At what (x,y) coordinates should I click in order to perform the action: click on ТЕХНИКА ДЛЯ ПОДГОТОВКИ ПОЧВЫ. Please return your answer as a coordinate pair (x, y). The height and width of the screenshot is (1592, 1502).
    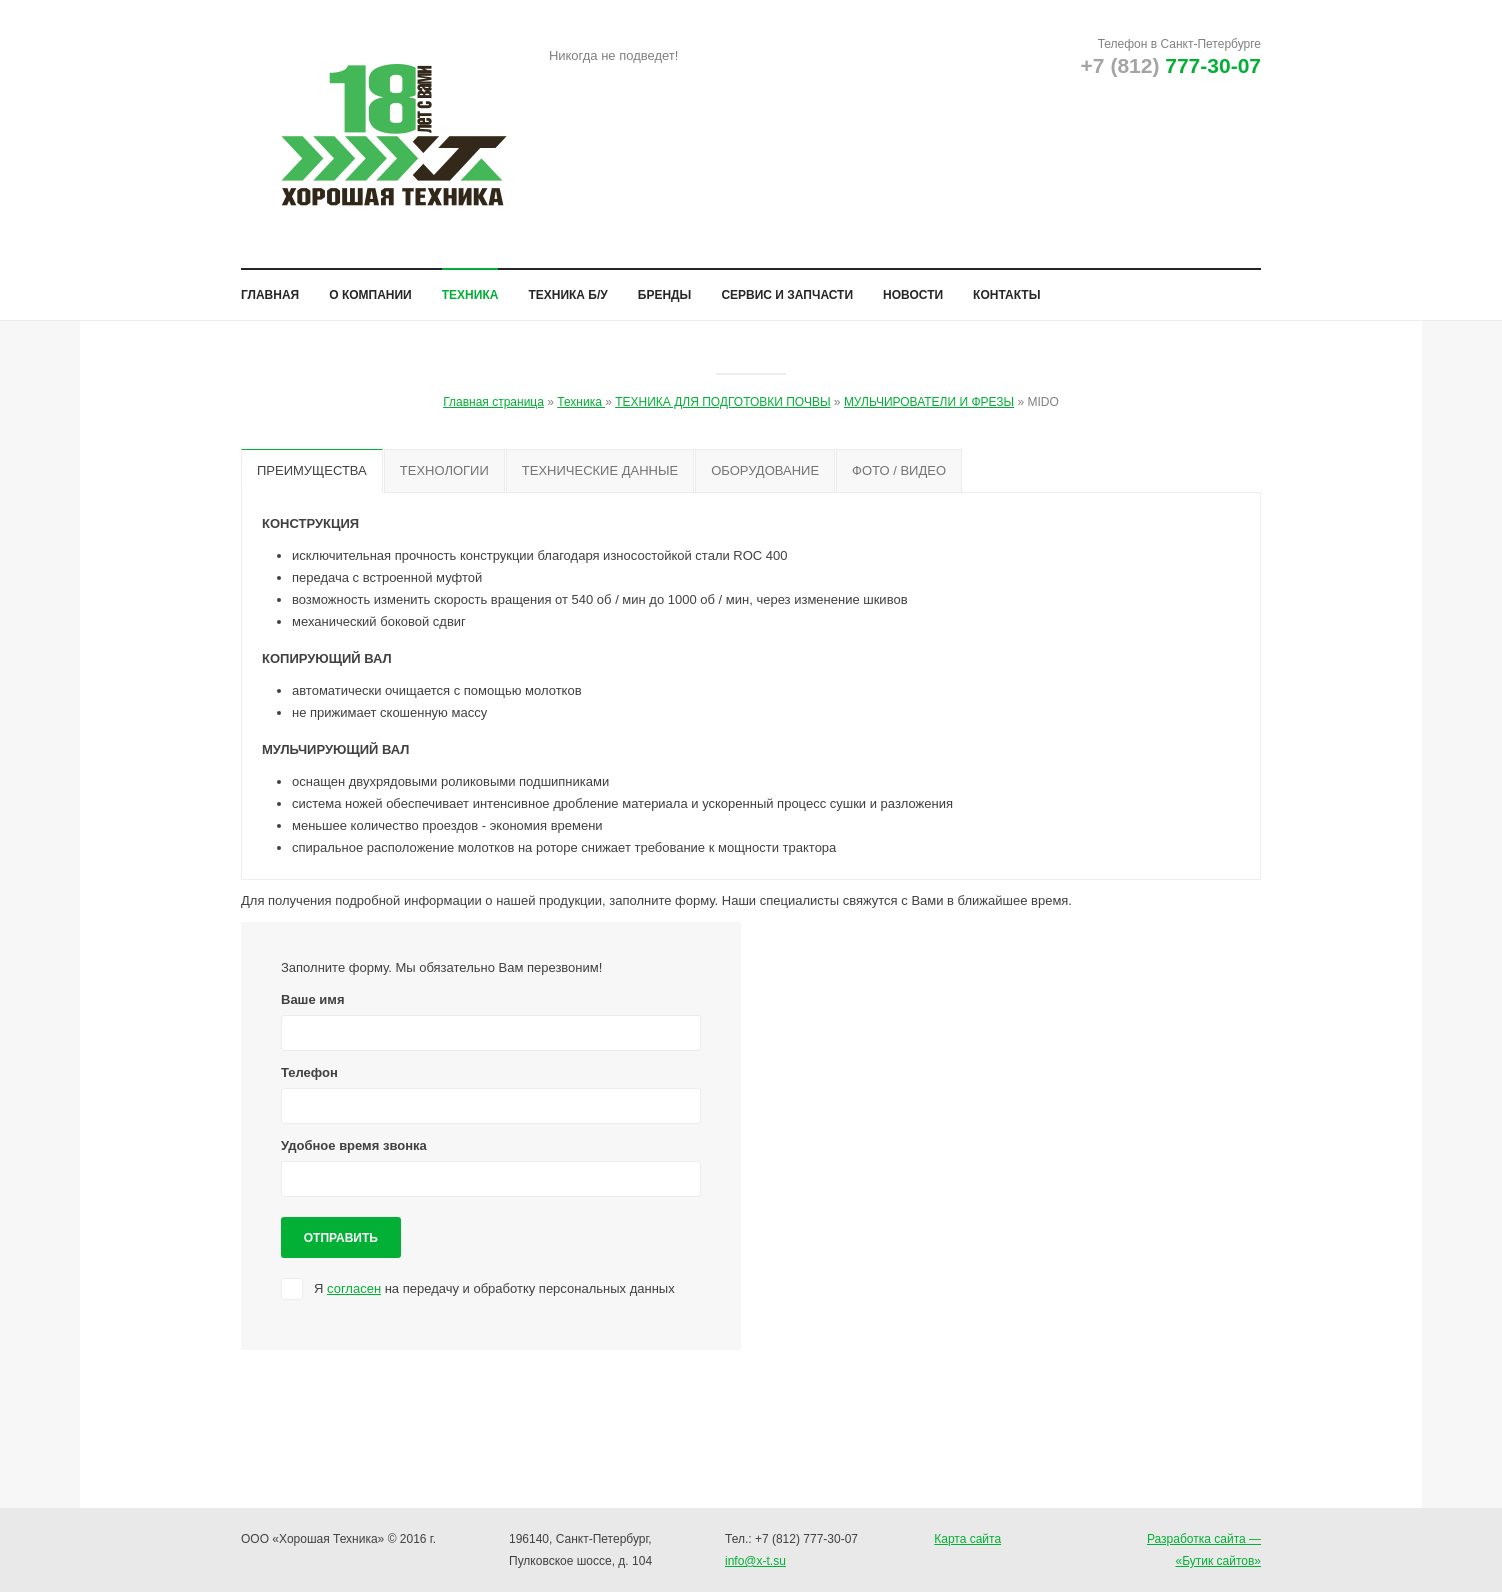
    Looking at the image, I should click on (722, 394).